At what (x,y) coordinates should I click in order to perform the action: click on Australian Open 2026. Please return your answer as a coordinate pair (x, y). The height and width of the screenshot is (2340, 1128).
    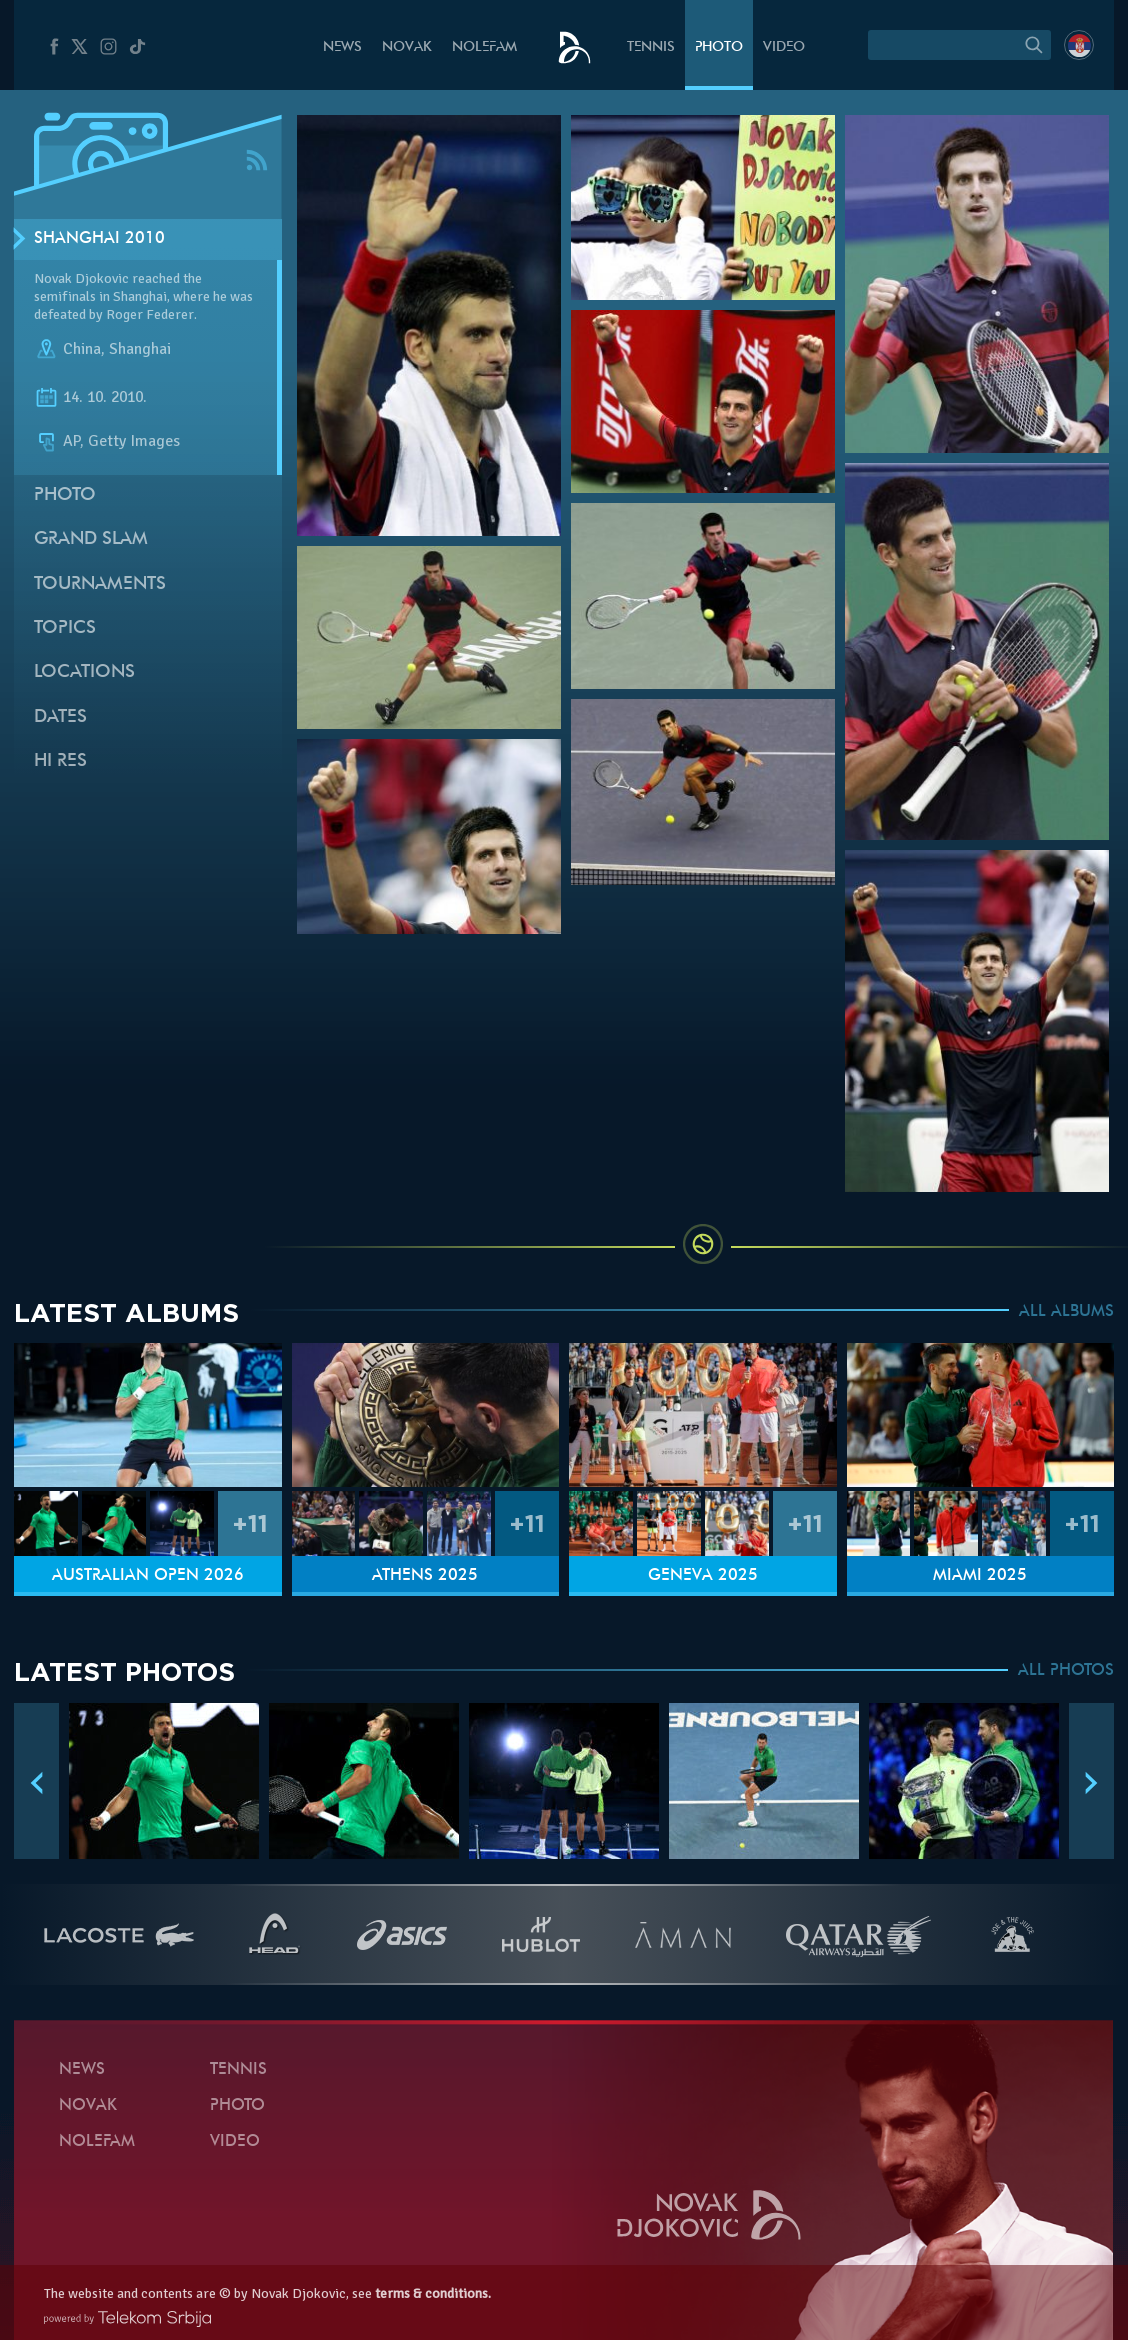
    Looking at the image, I should click on (148, 1576).